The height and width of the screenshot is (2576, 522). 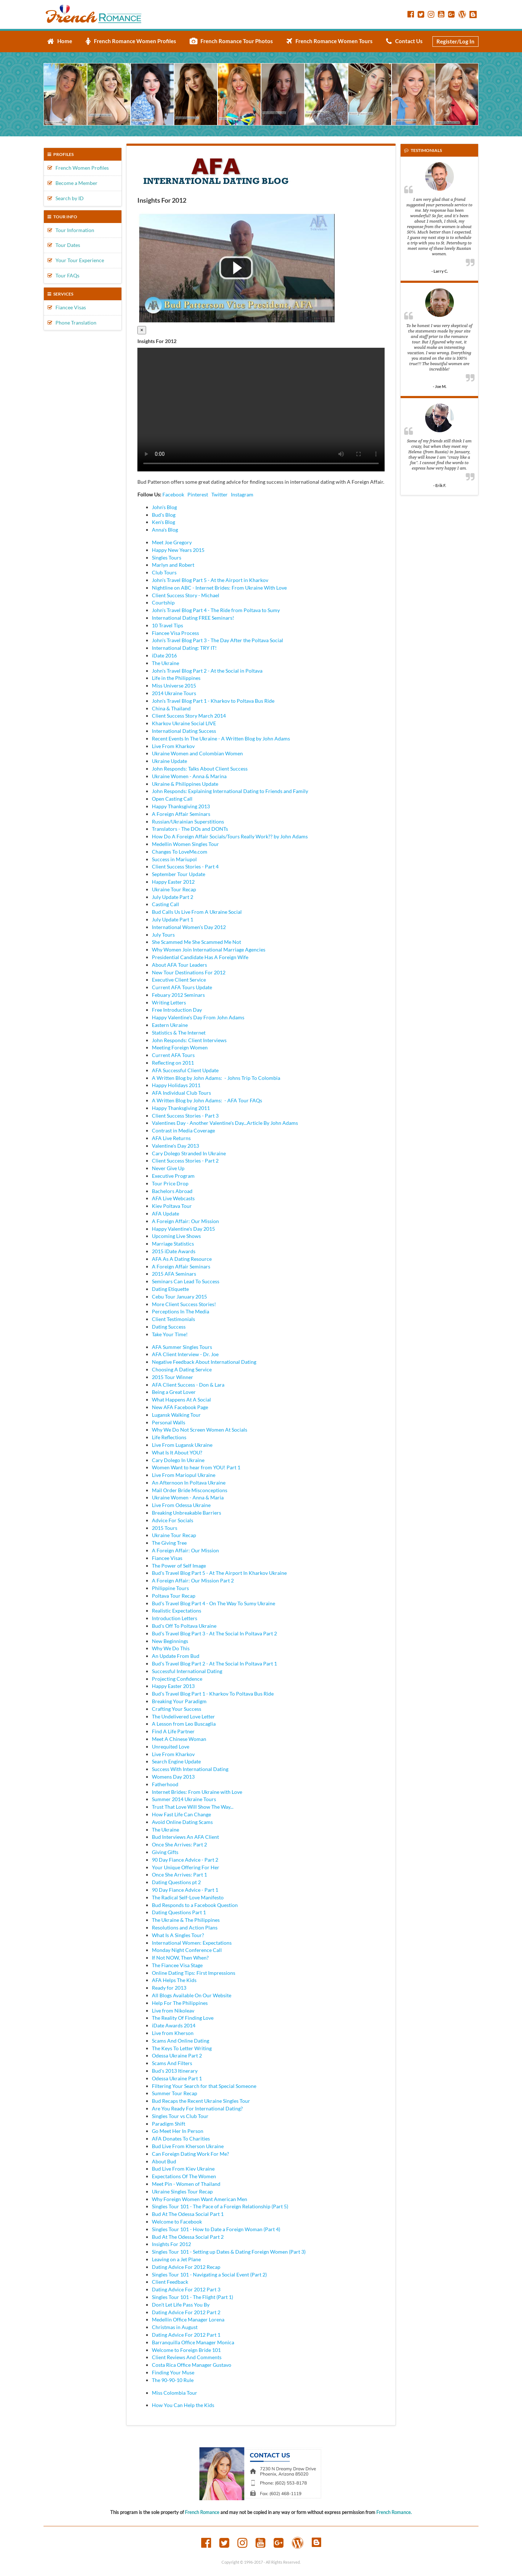 I want to click on Casting Call, so click(x=165, y=904).